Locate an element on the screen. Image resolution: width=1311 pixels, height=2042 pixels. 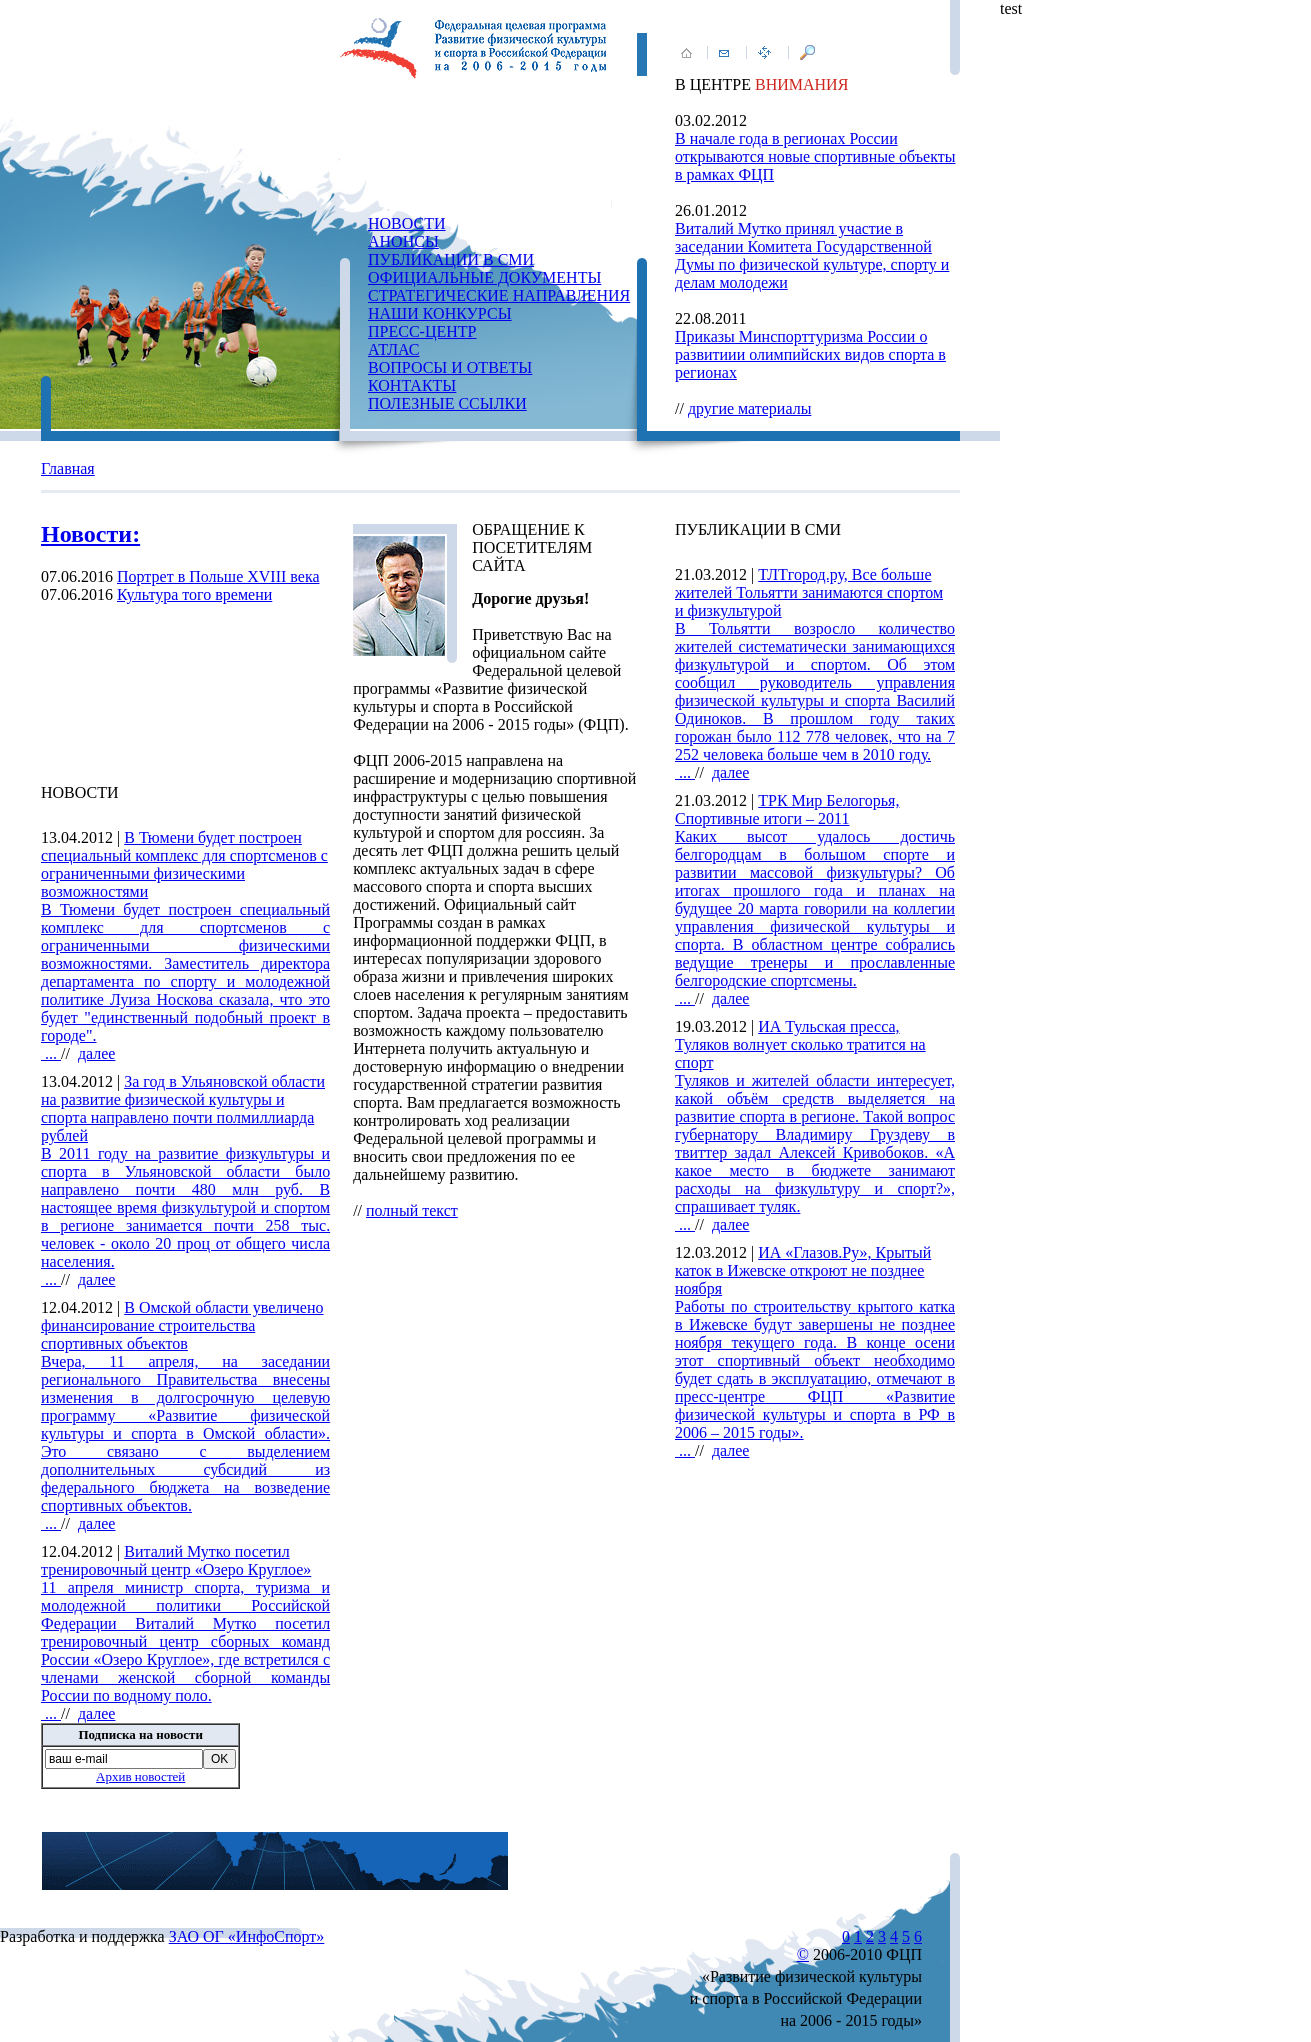
Новости: is located at coordinates (90, 534).